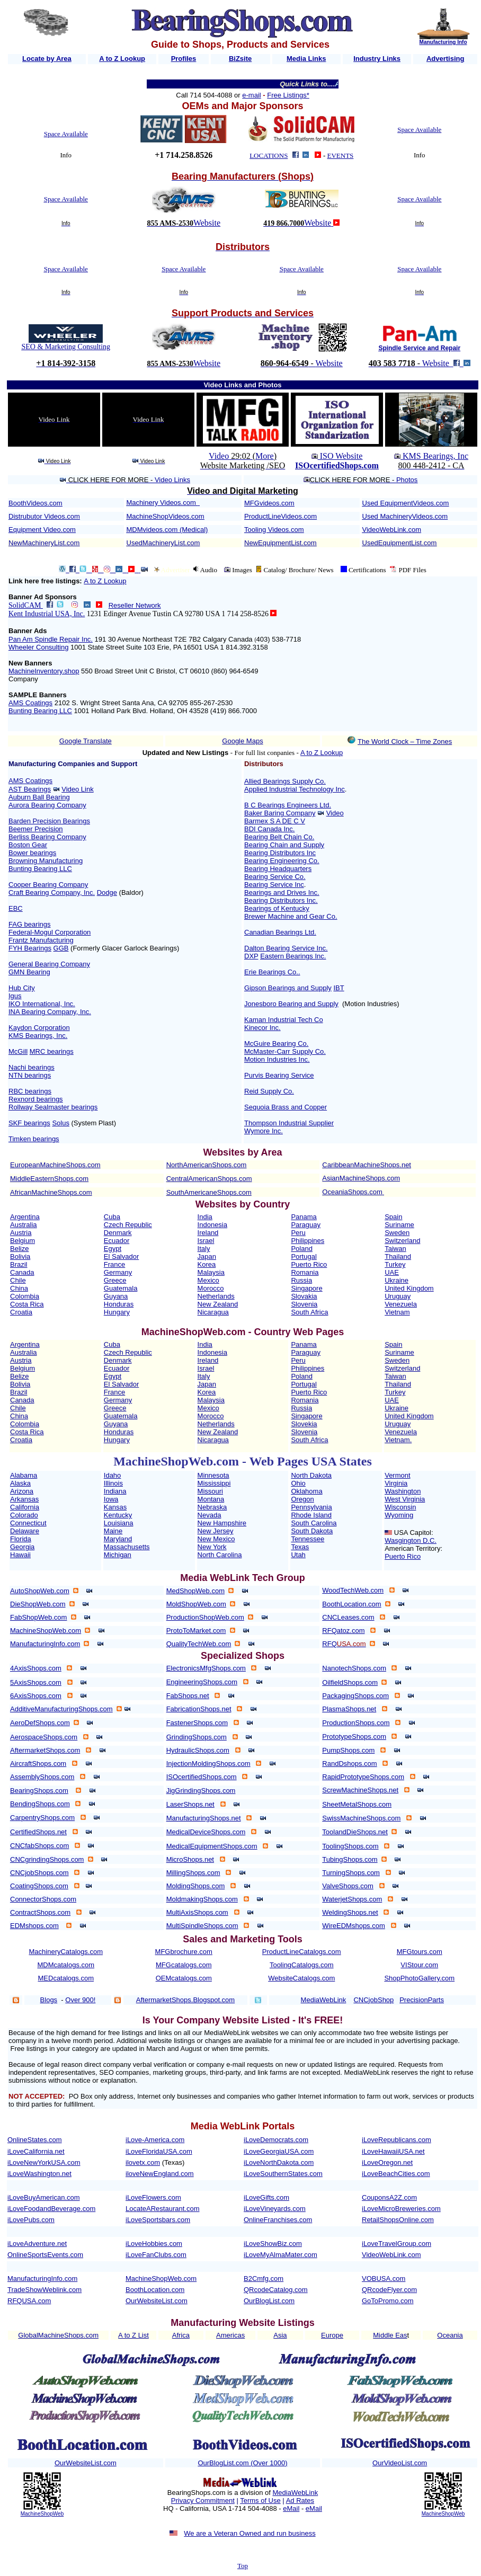  Describe the element at coordinates (363, 1777) in the screenshot. I see `RapidPrototypeShops.com` at that location.